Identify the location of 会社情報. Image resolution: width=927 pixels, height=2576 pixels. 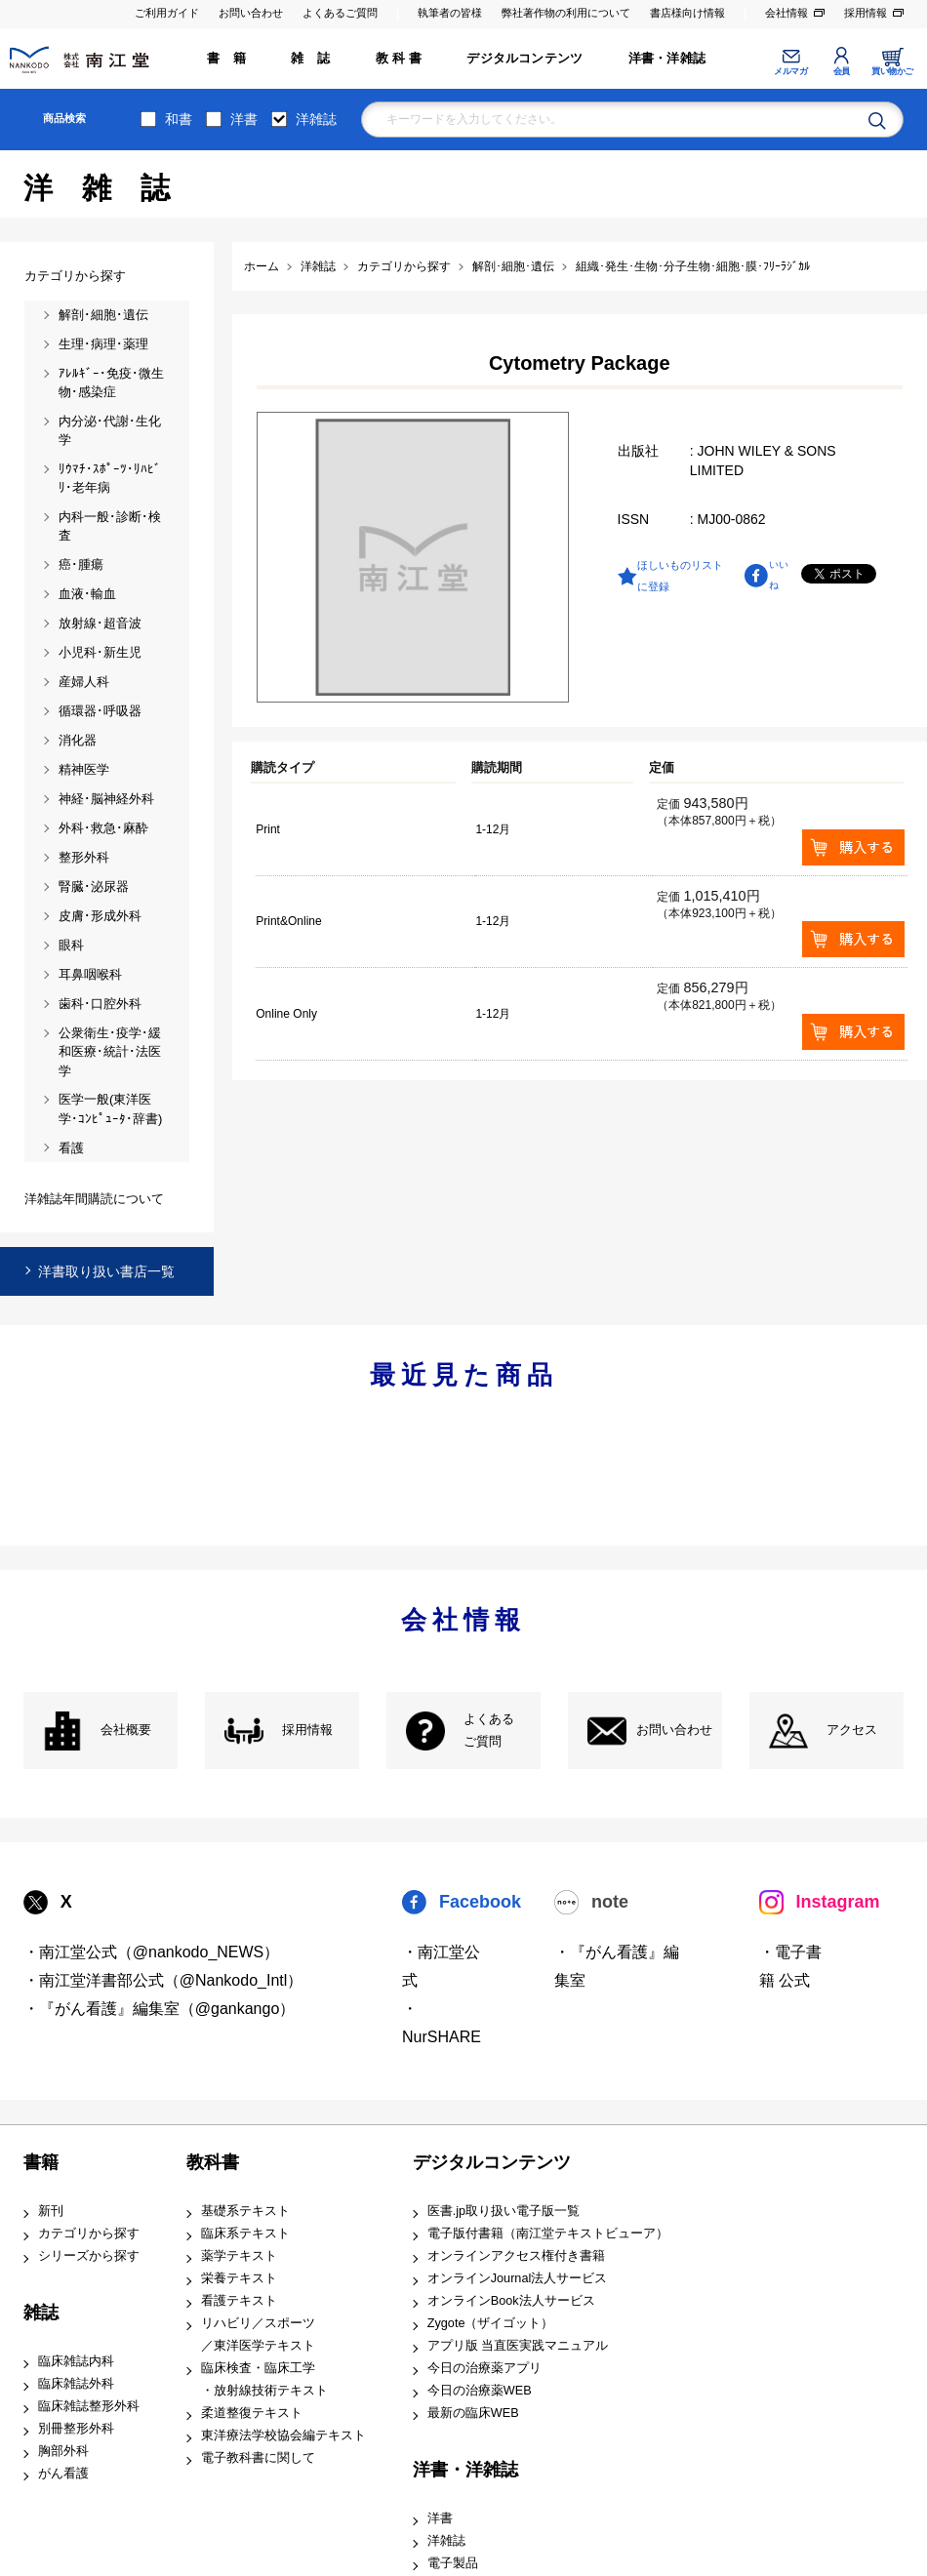
(786, 13).